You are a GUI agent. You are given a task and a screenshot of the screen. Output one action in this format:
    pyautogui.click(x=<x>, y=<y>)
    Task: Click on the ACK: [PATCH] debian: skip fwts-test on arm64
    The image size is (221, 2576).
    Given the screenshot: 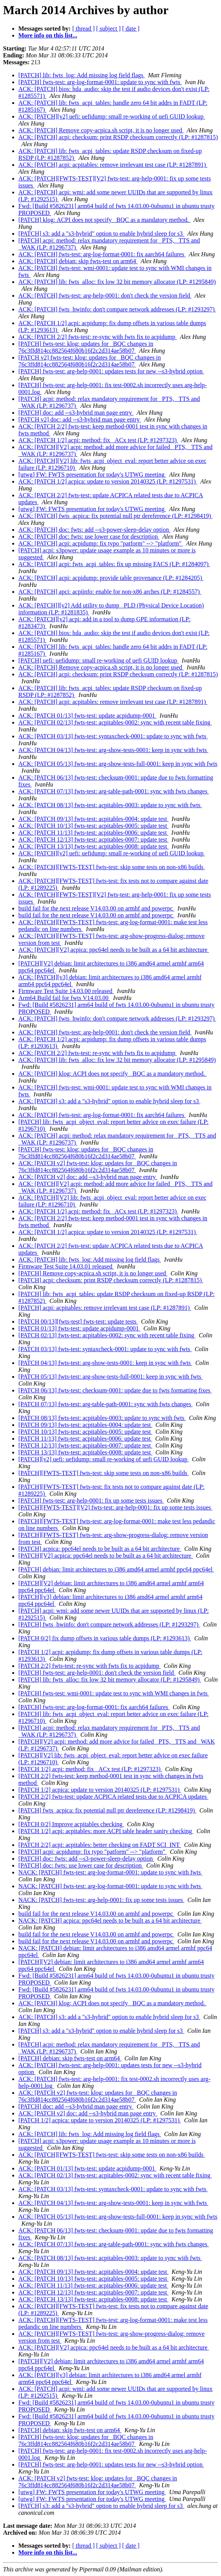 What is the action you would take?
    pyautogui.click(x=78, y=261)
    